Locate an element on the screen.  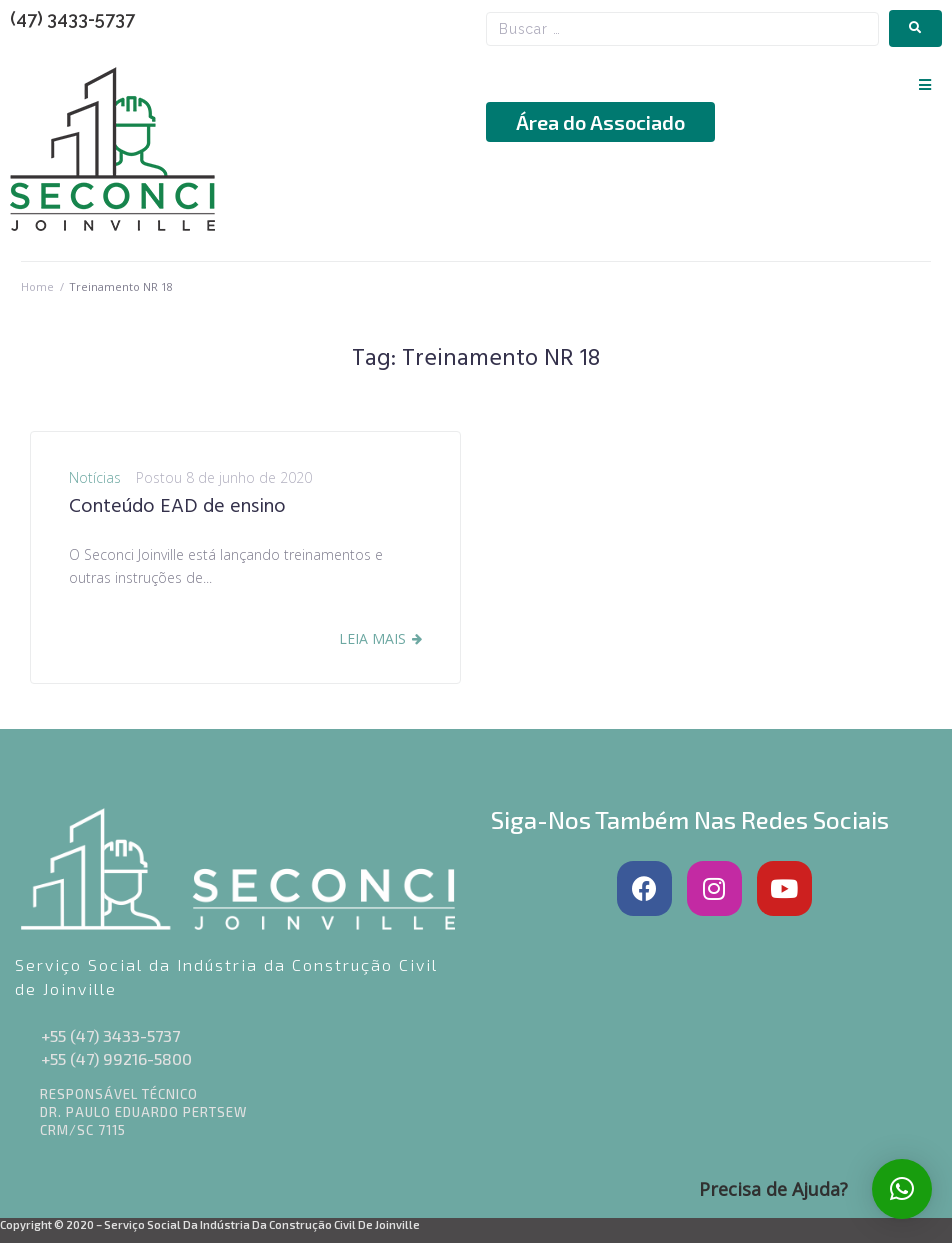
[submit search] is located at coordinates (915, 28).